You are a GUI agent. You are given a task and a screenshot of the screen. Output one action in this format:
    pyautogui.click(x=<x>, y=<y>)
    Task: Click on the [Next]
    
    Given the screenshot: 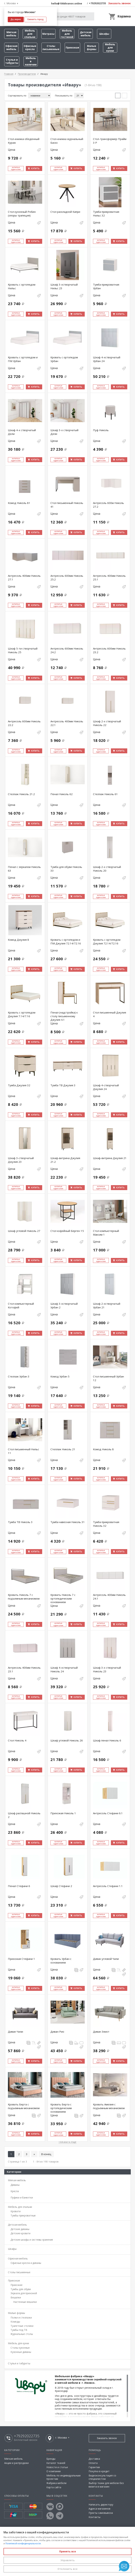 What is the action you would take?
    pyautogui.click(x=34, y=2154)
    